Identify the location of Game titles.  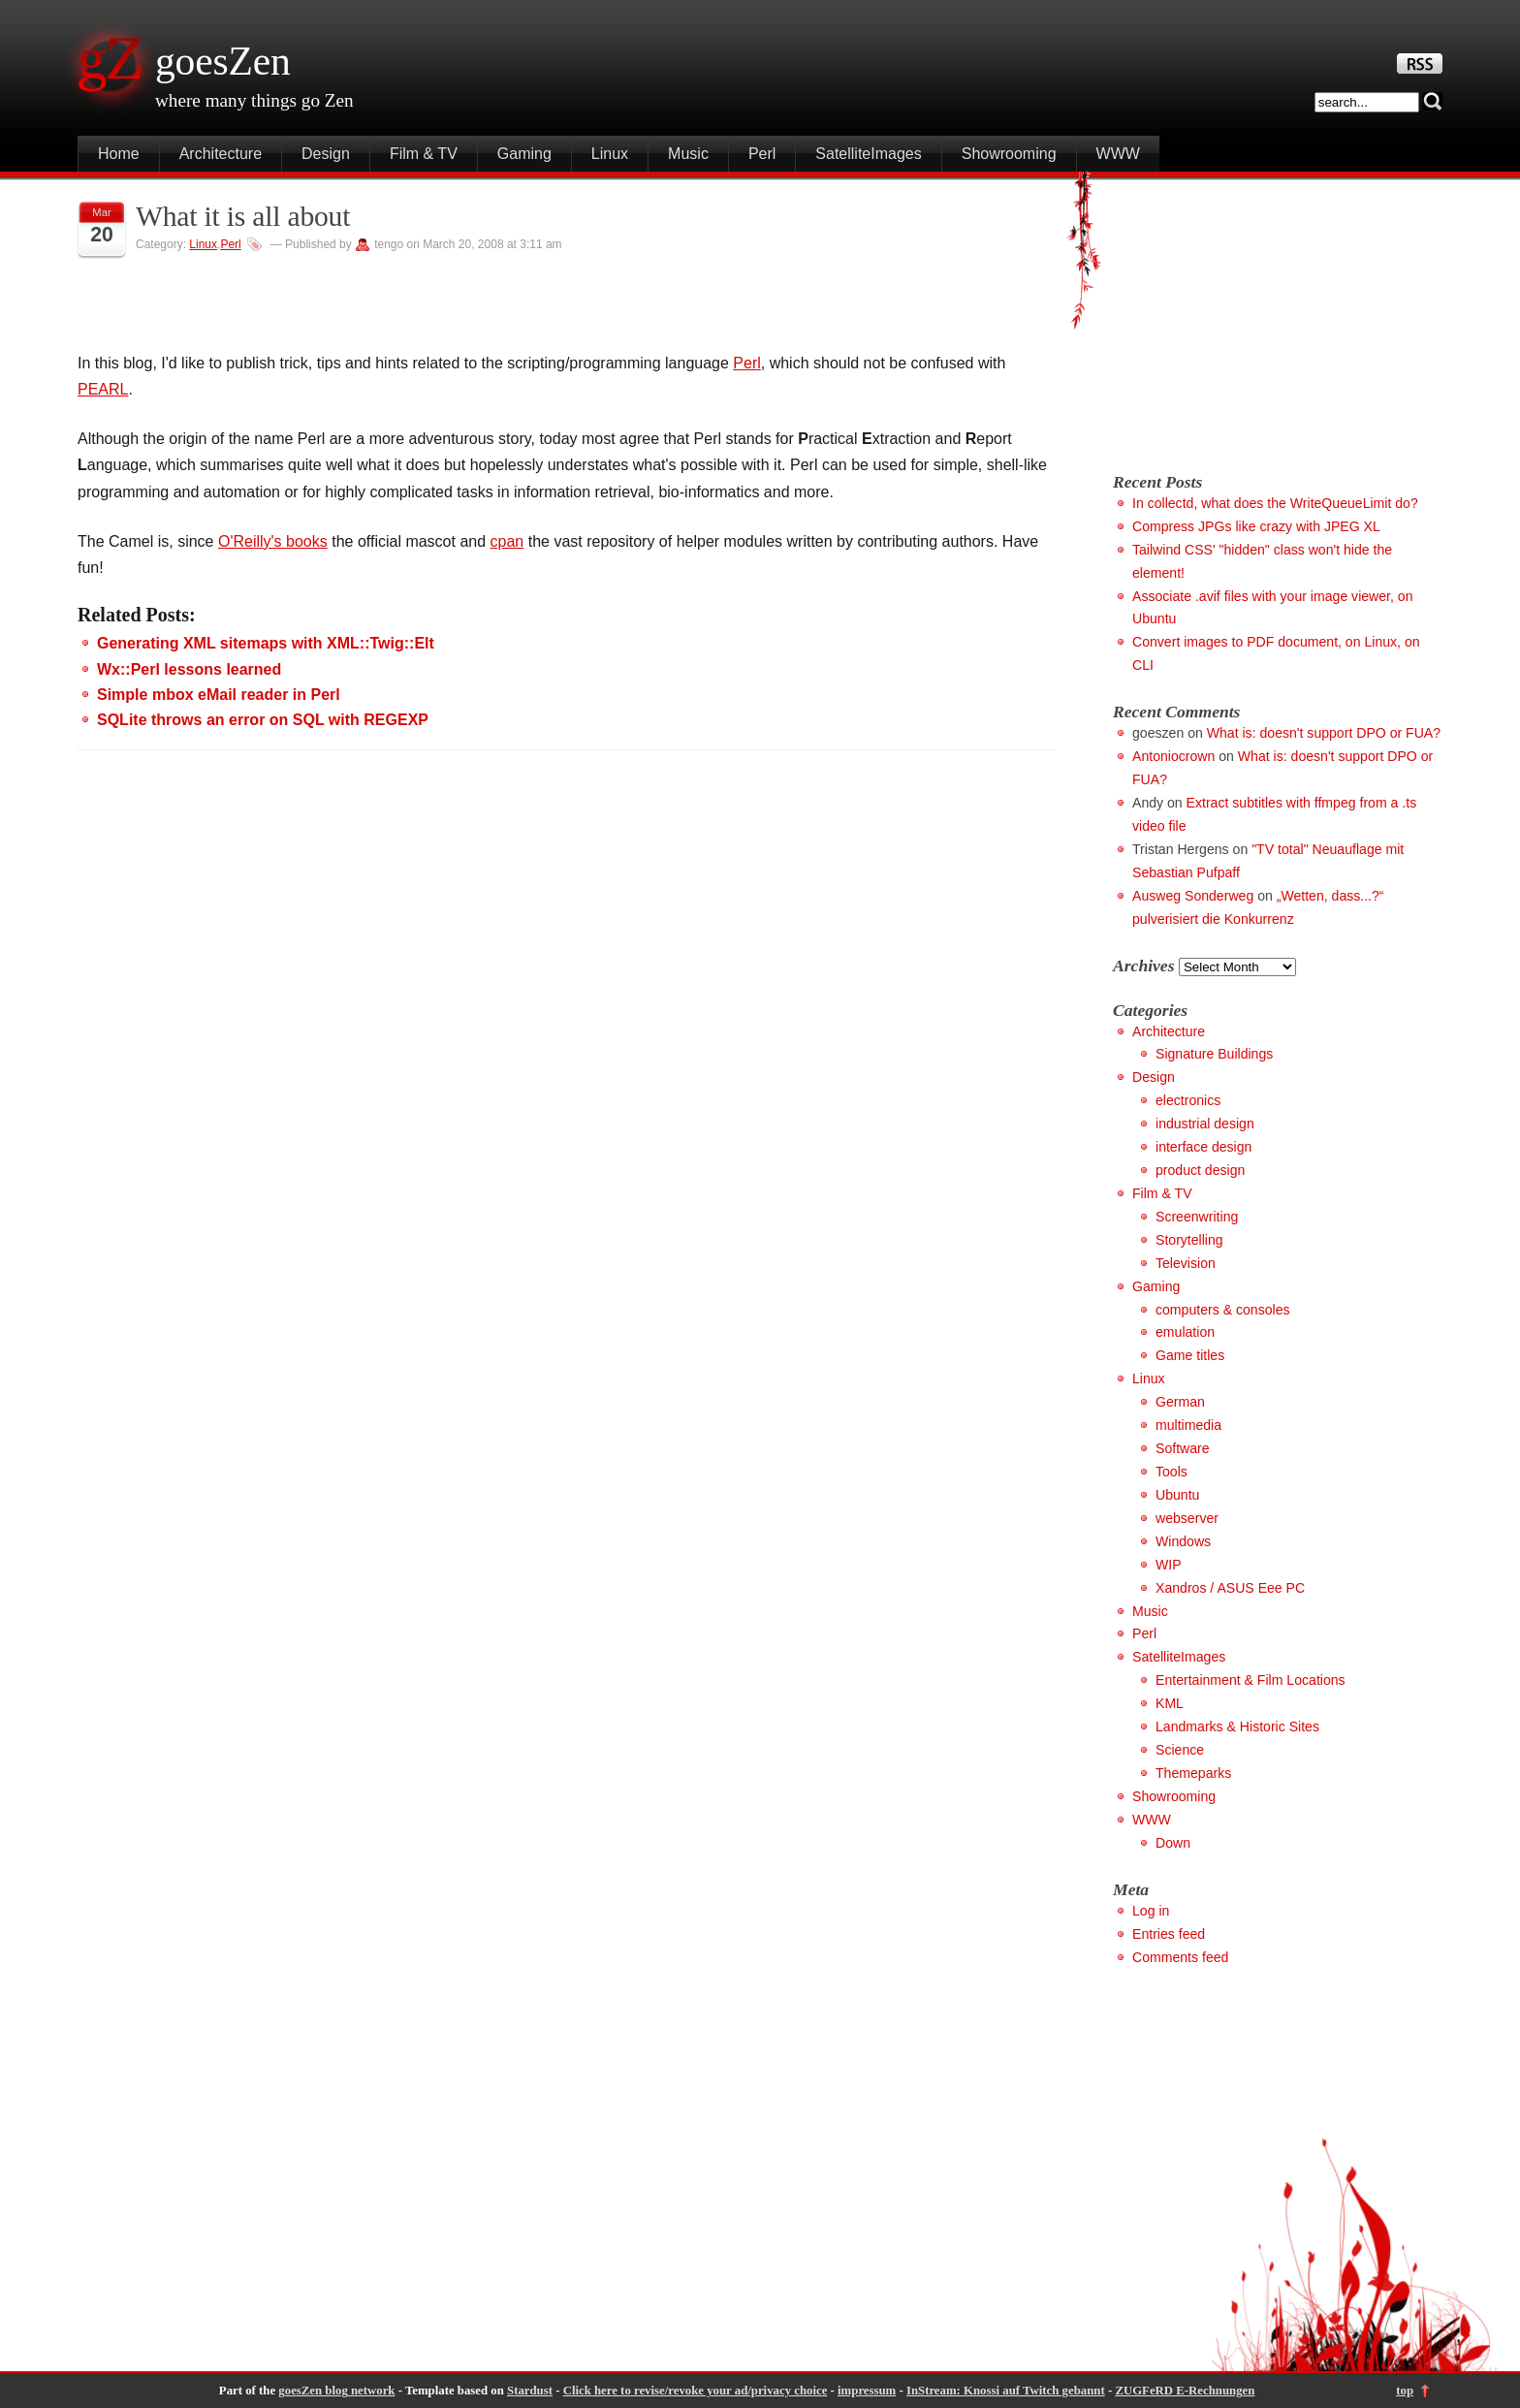
(1190, 1355).